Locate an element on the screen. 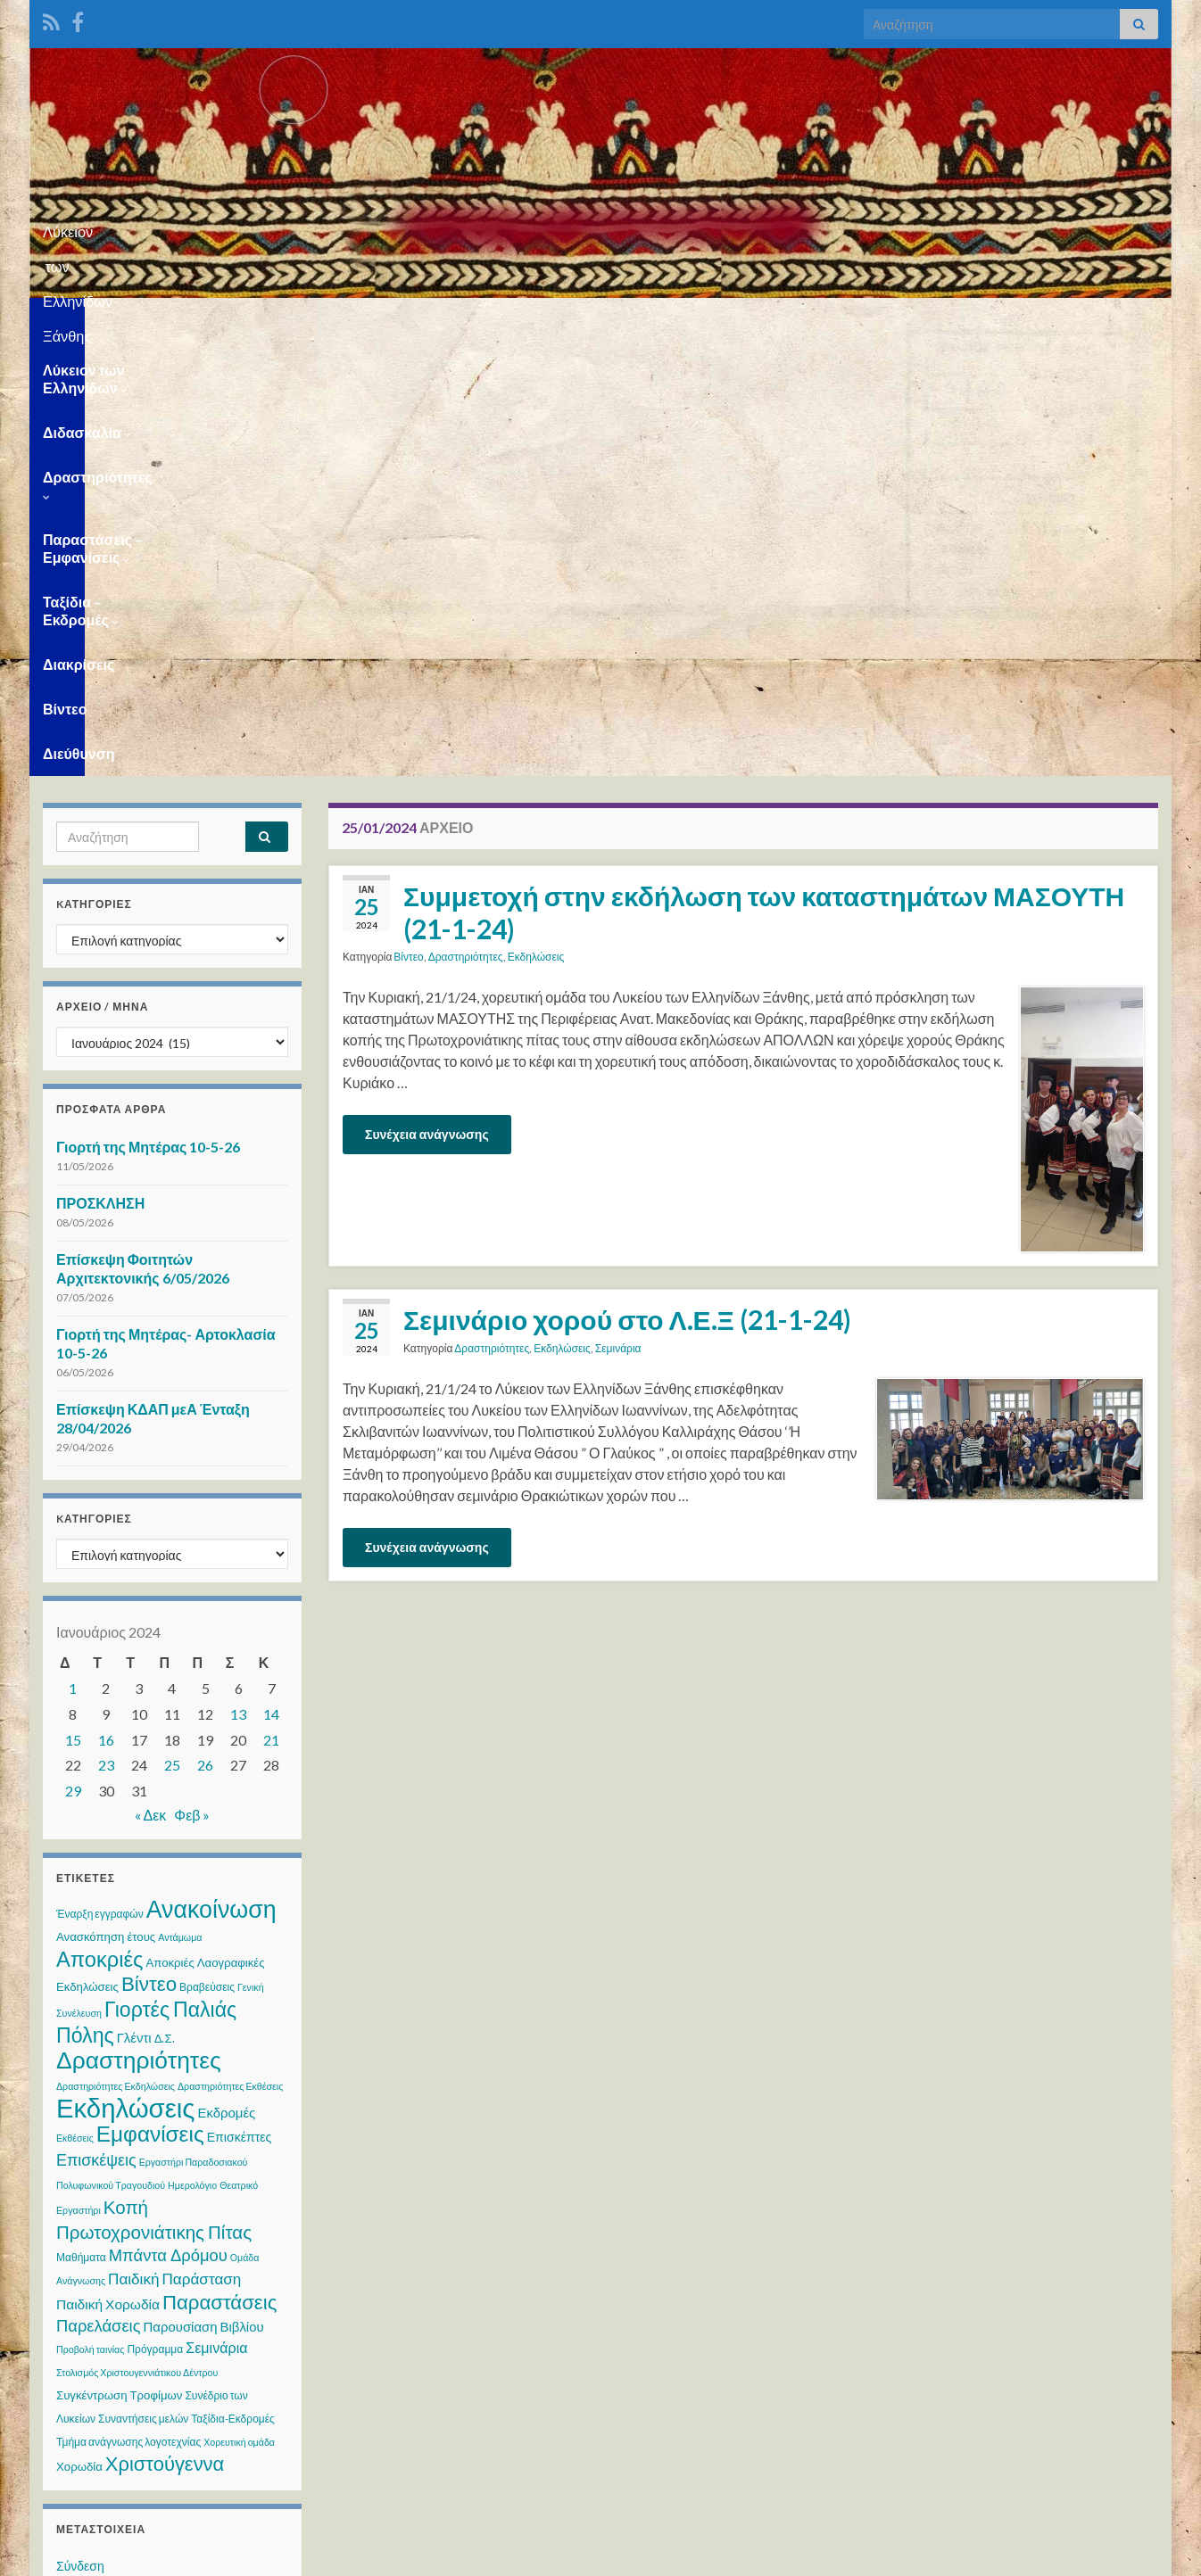  WordPress.org is located at coordinates (98, 2234).